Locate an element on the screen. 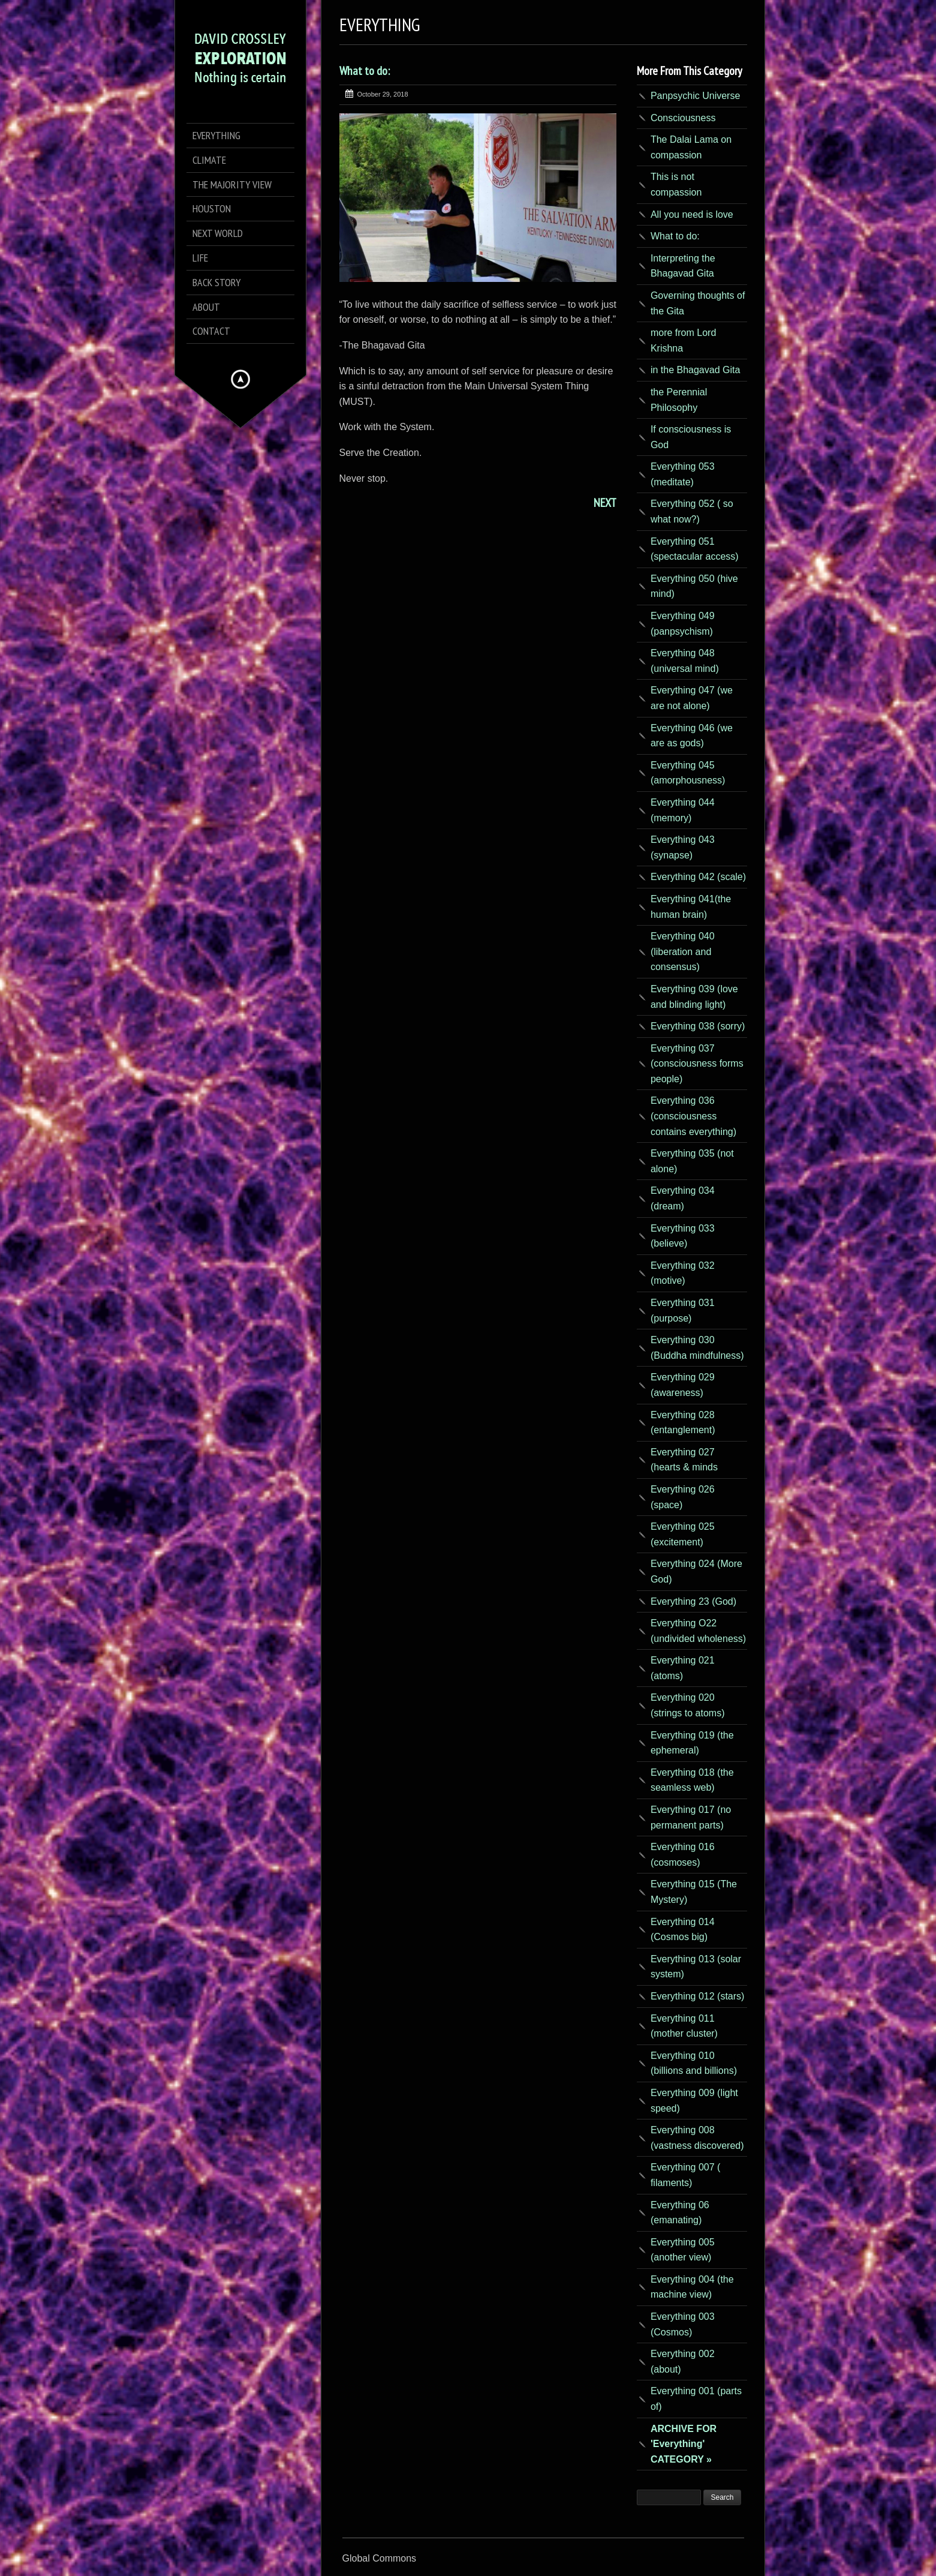 The width and height of the screenshot is (936, 2576). Everything 012 (stars) is located at coordinates (698, 1996).